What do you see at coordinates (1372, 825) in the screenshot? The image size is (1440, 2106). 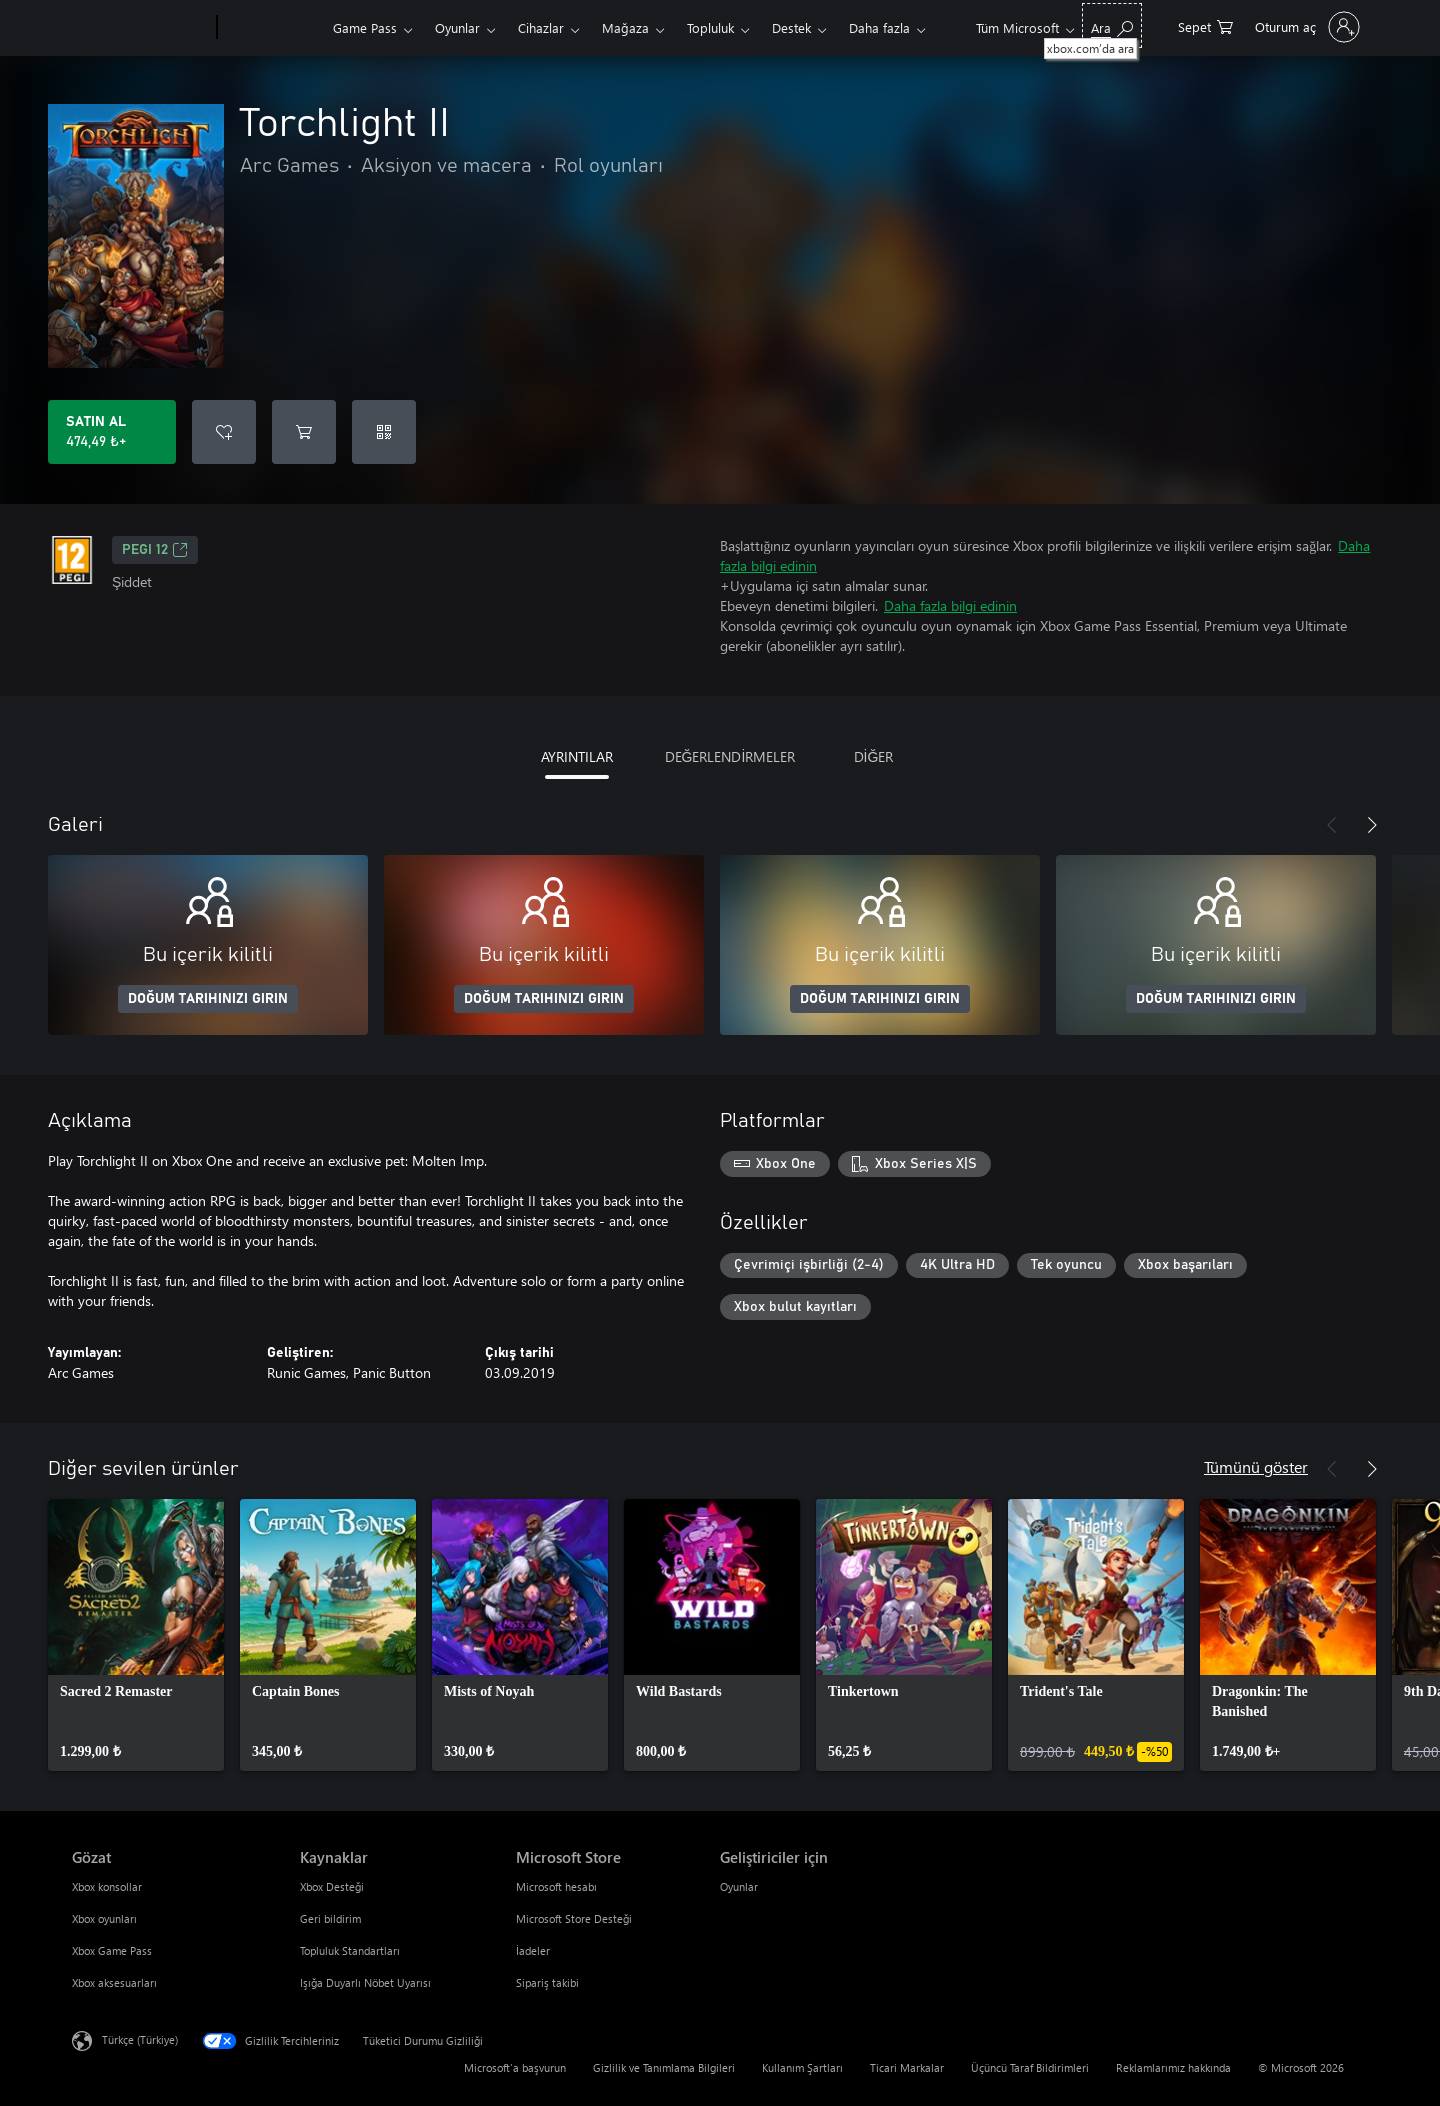 I see `[İleri]` at bounding box center [1372, 825].